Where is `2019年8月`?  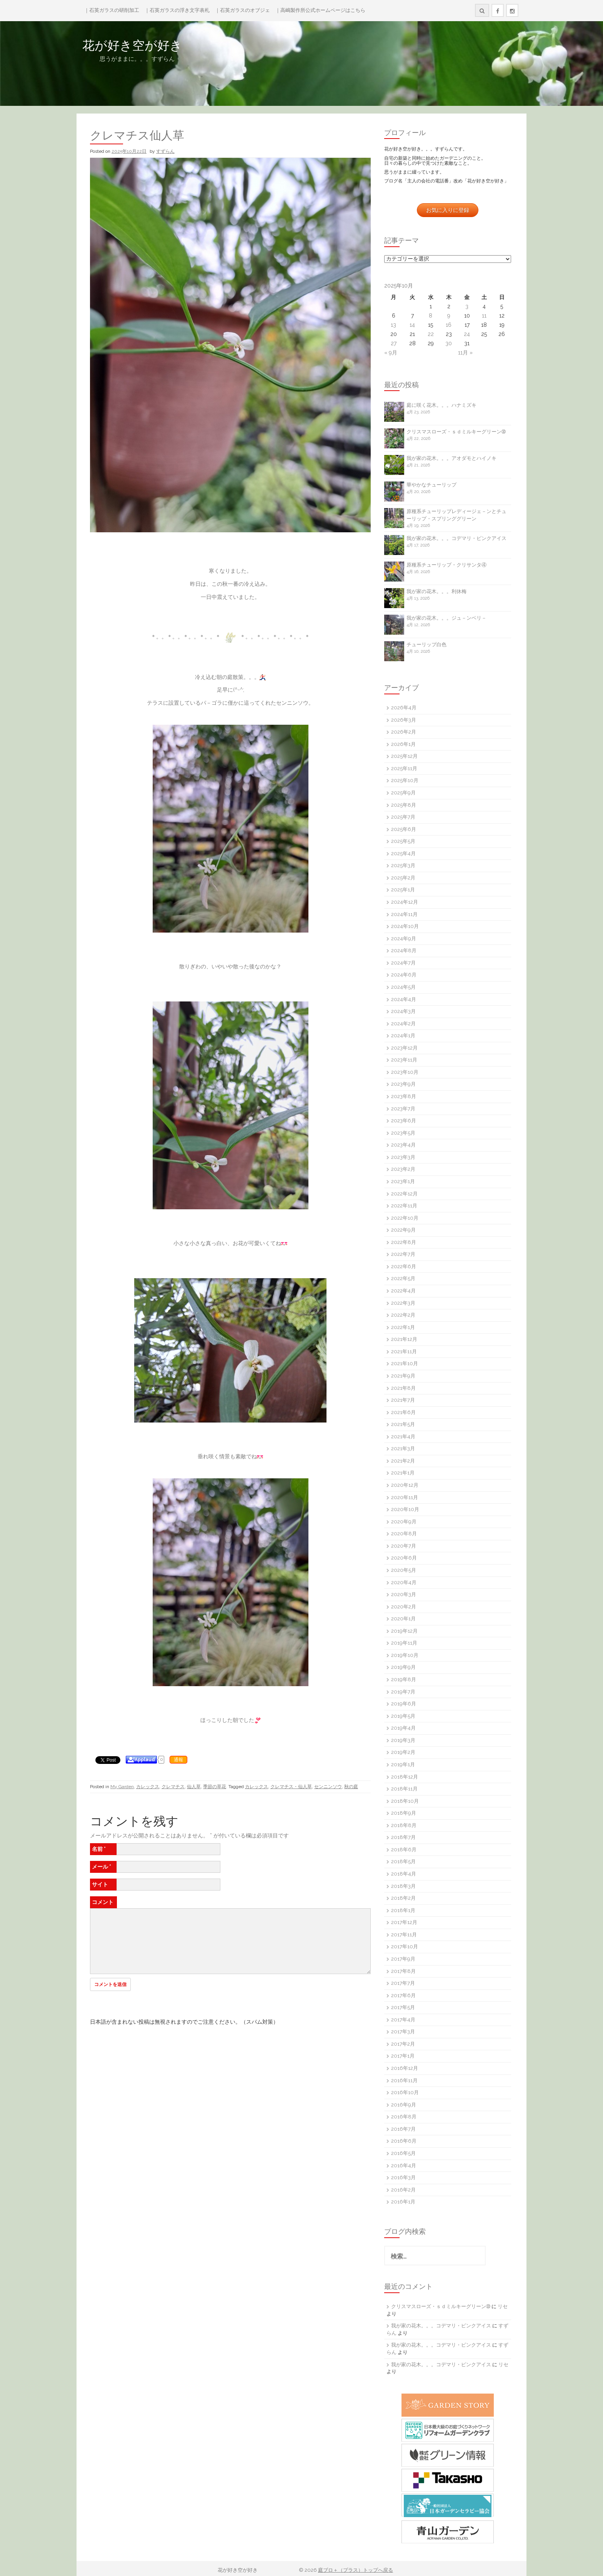 2019年8月 is located at coordinates (403, 1679).